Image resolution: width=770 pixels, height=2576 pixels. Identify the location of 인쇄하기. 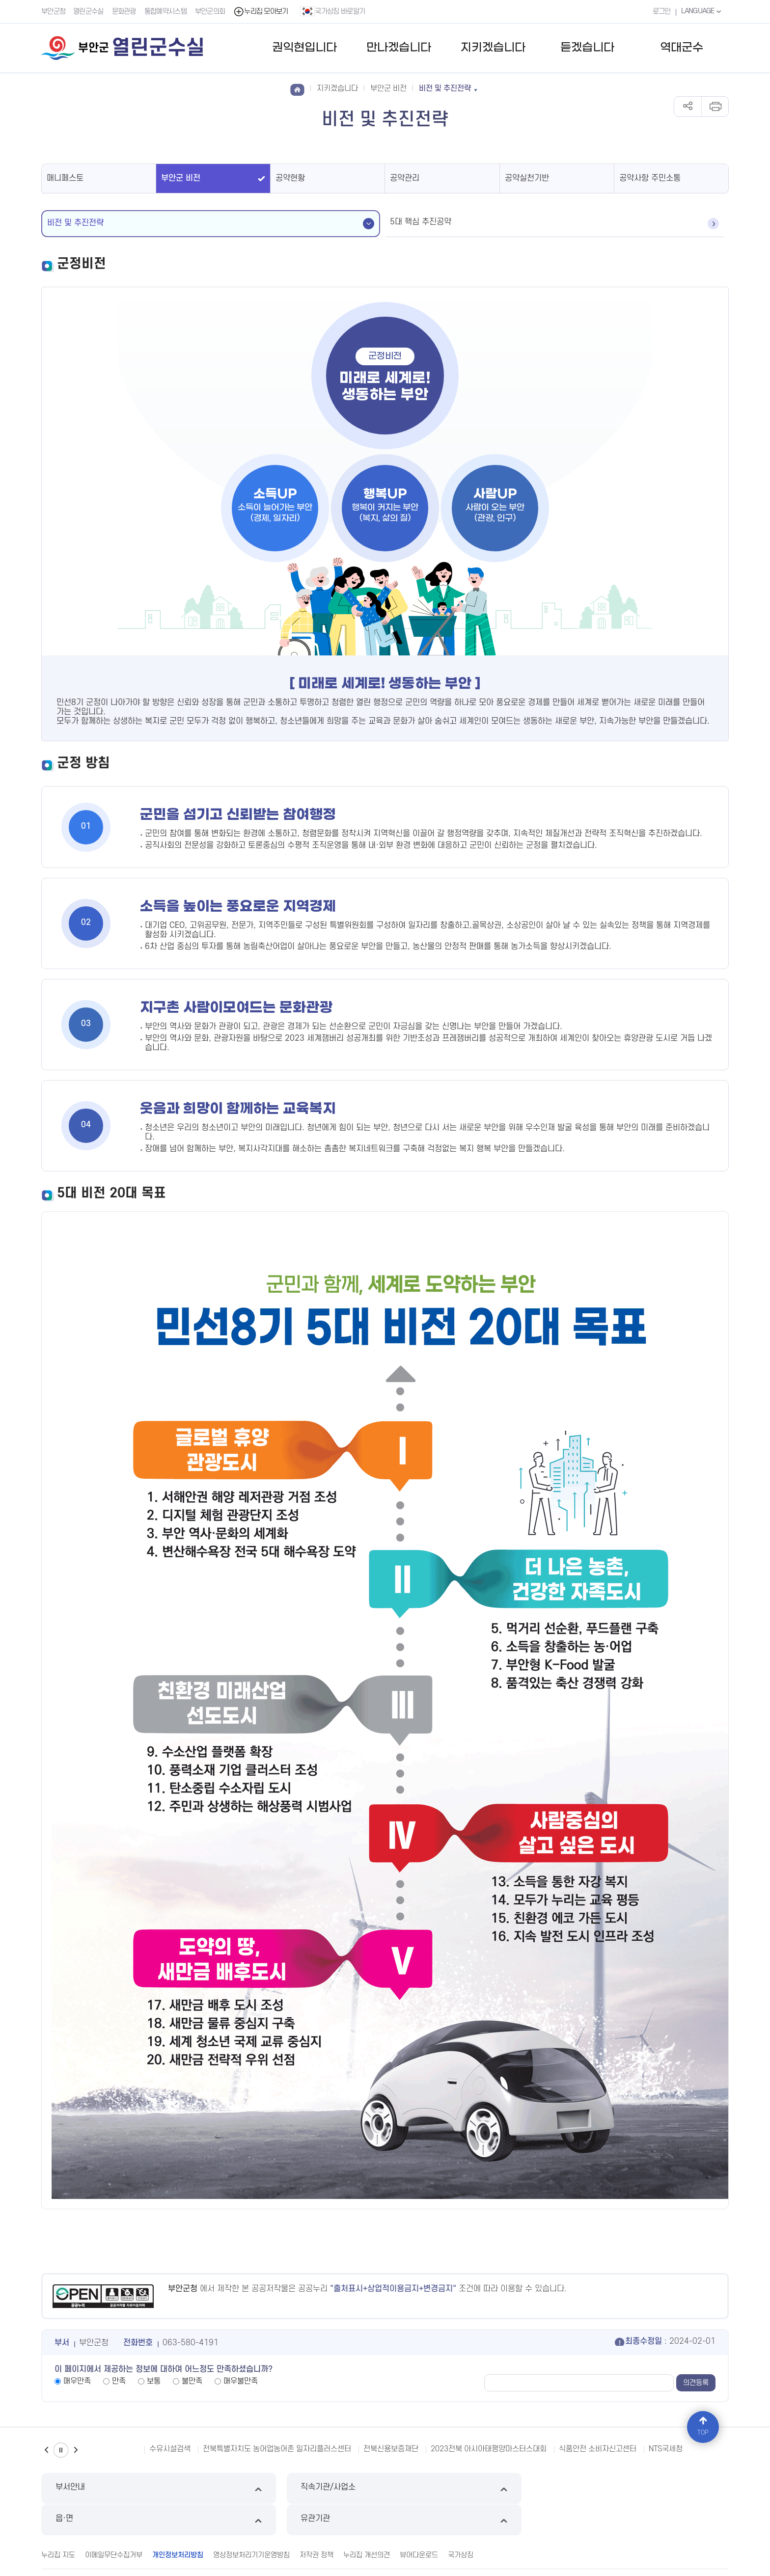
(714, 106).